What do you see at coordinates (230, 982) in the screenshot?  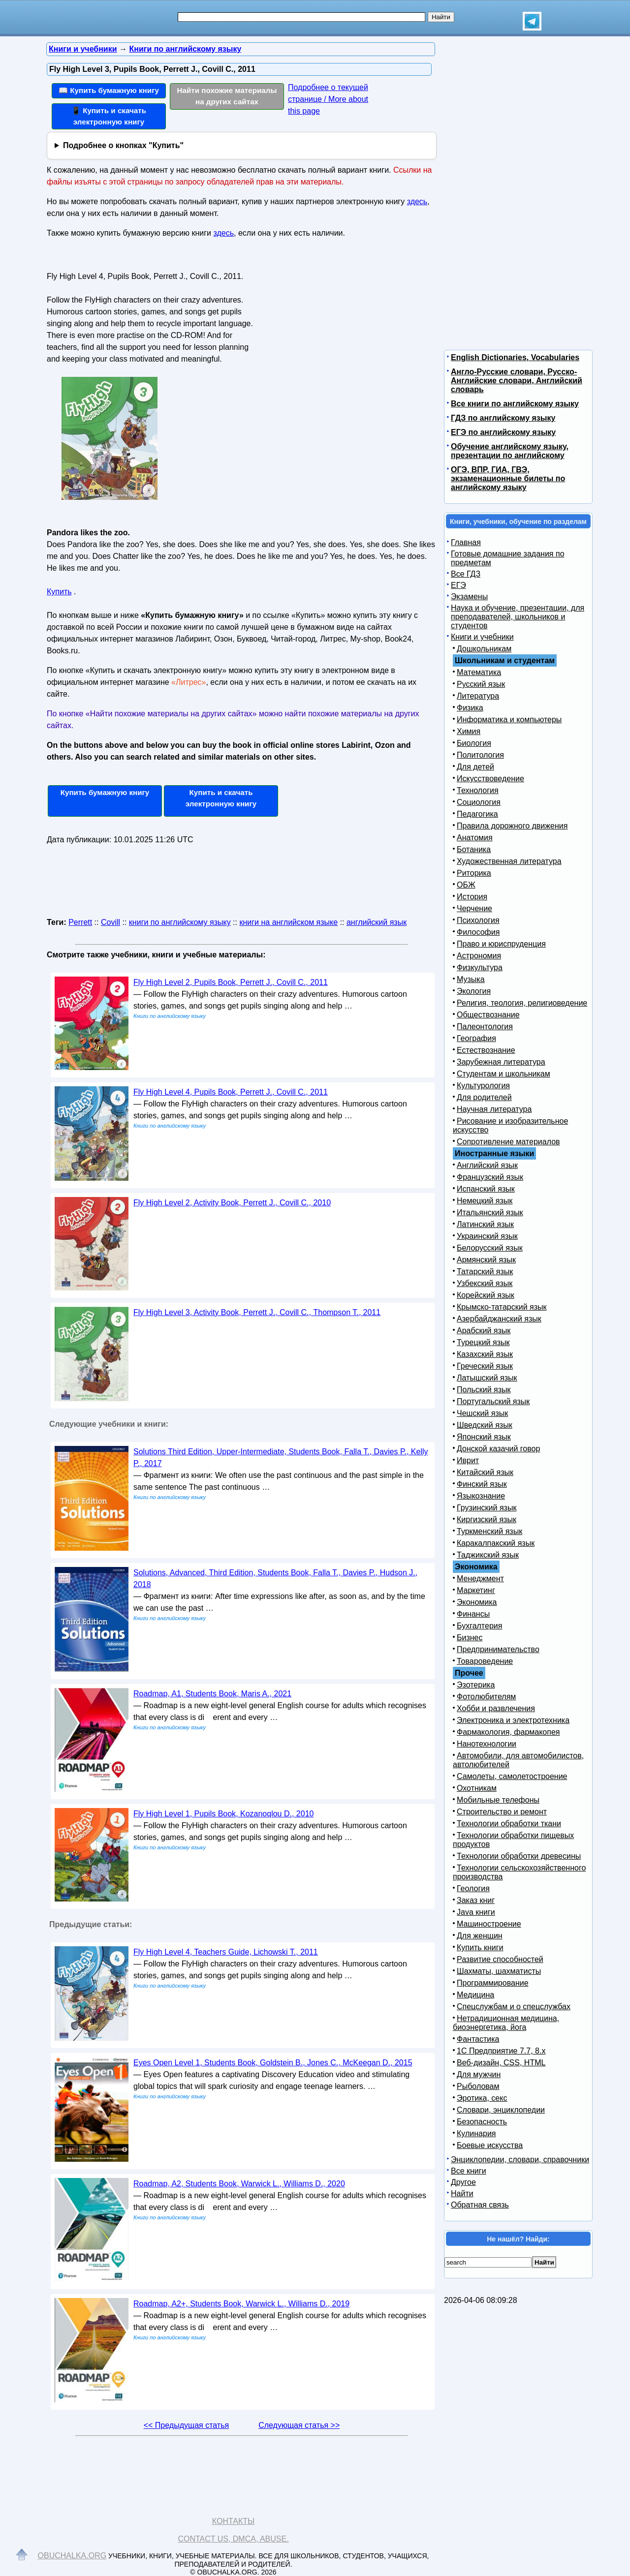 I see `Fly High Level 2, Pupils Book, Perrett J., Covill С., 2011` at bounding box center [230, 982].